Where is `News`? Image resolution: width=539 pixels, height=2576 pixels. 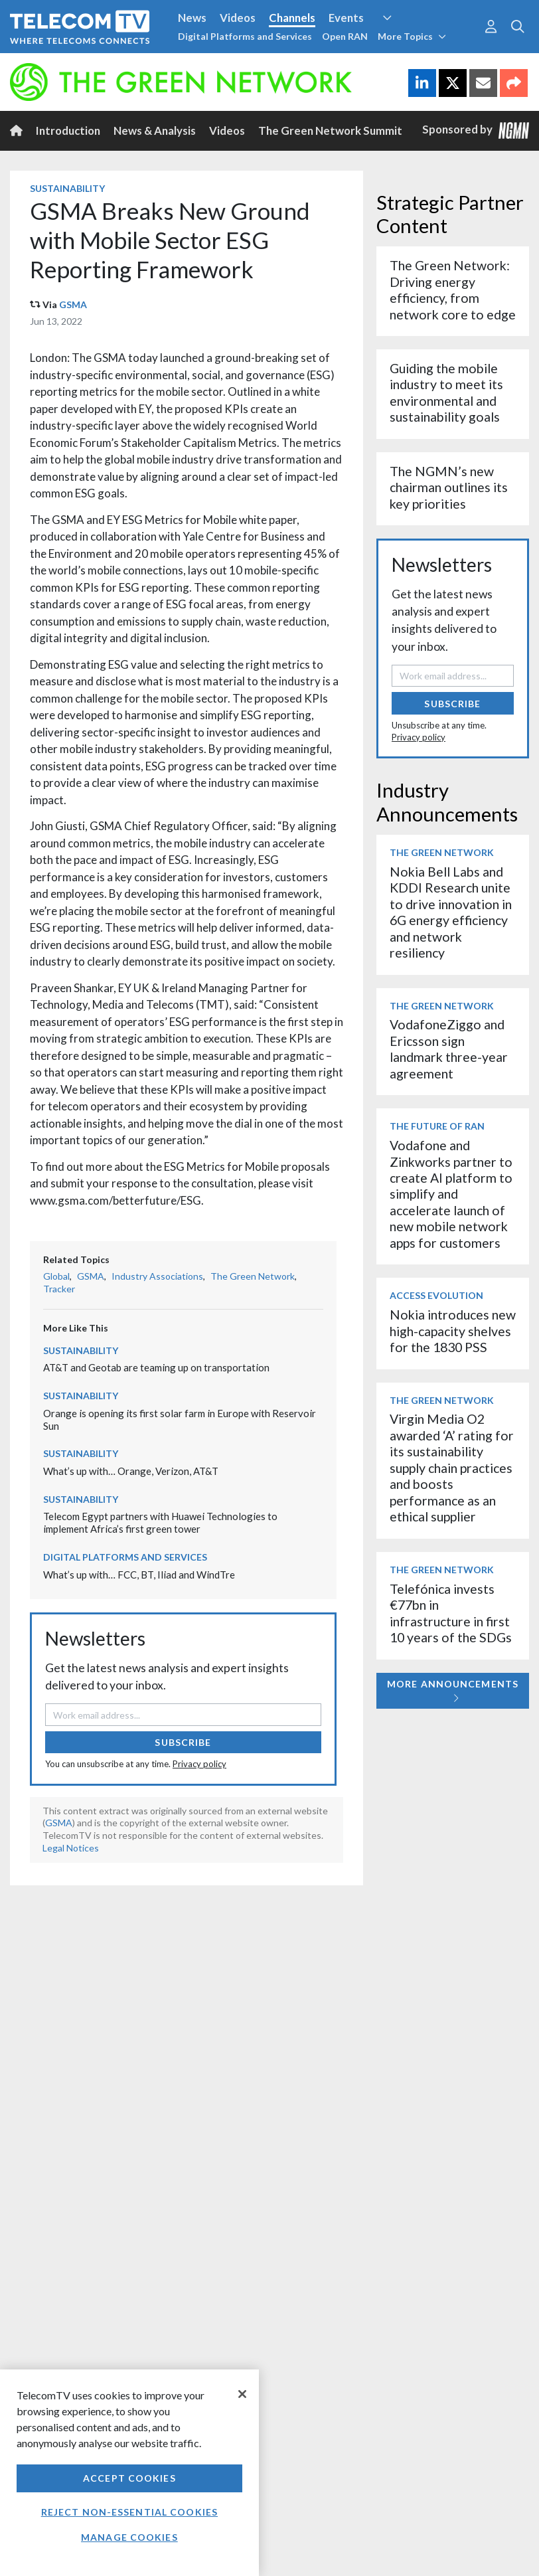 News is located at coordinates (192, 18).